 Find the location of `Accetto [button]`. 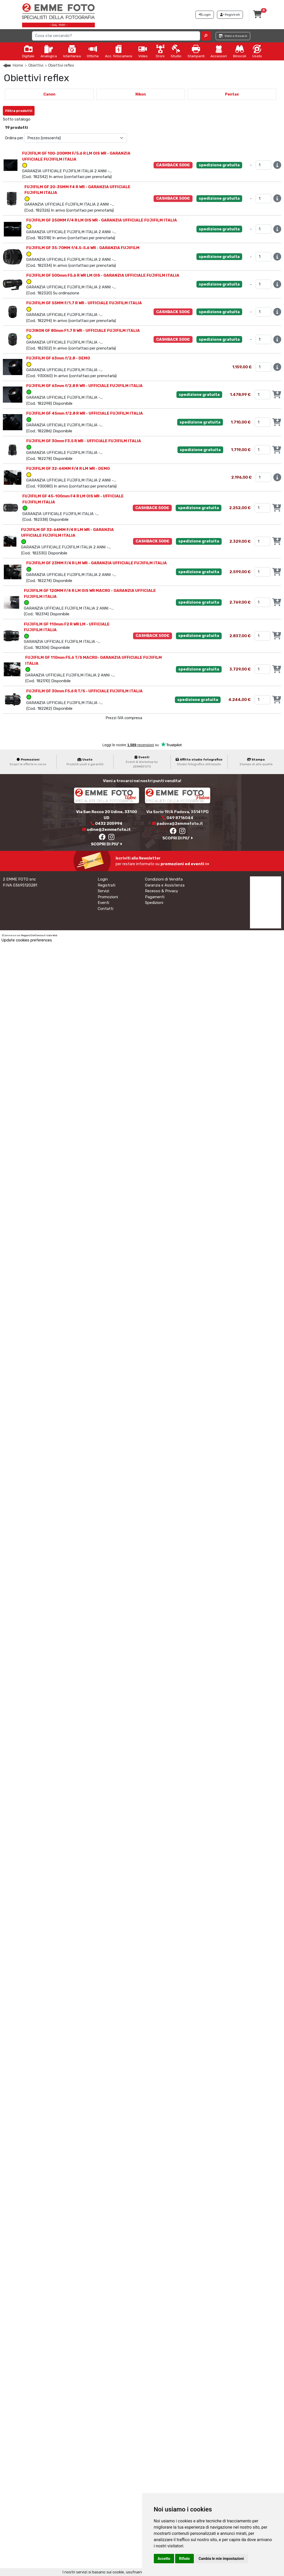

Accetto [button] is located at coordinates (164, 2558).